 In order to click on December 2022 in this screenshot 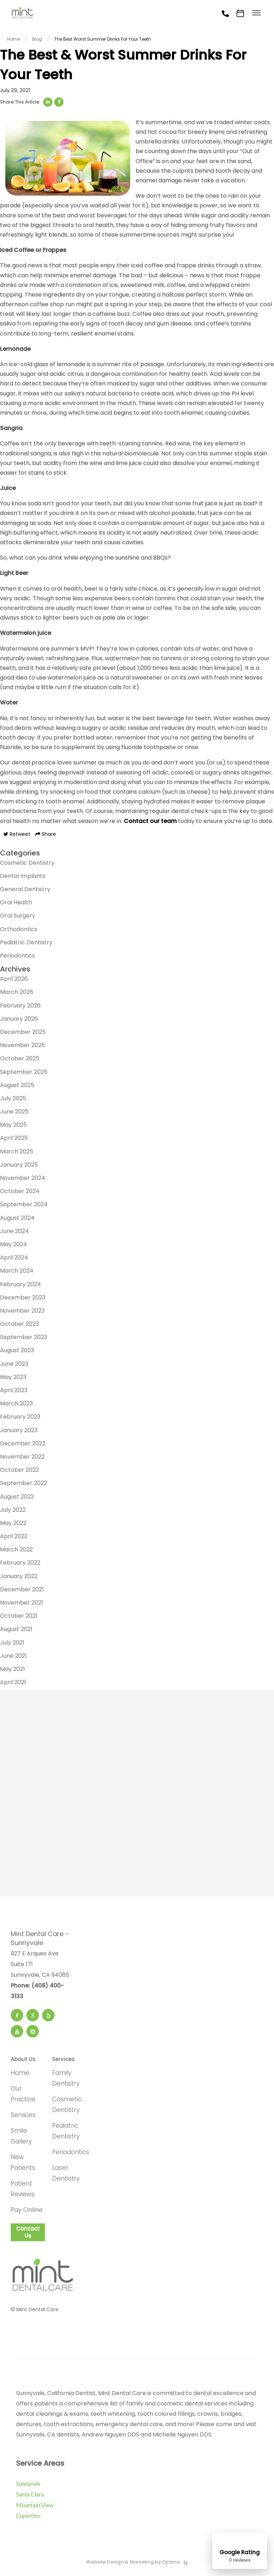, I will do `click(22, 1447)`.